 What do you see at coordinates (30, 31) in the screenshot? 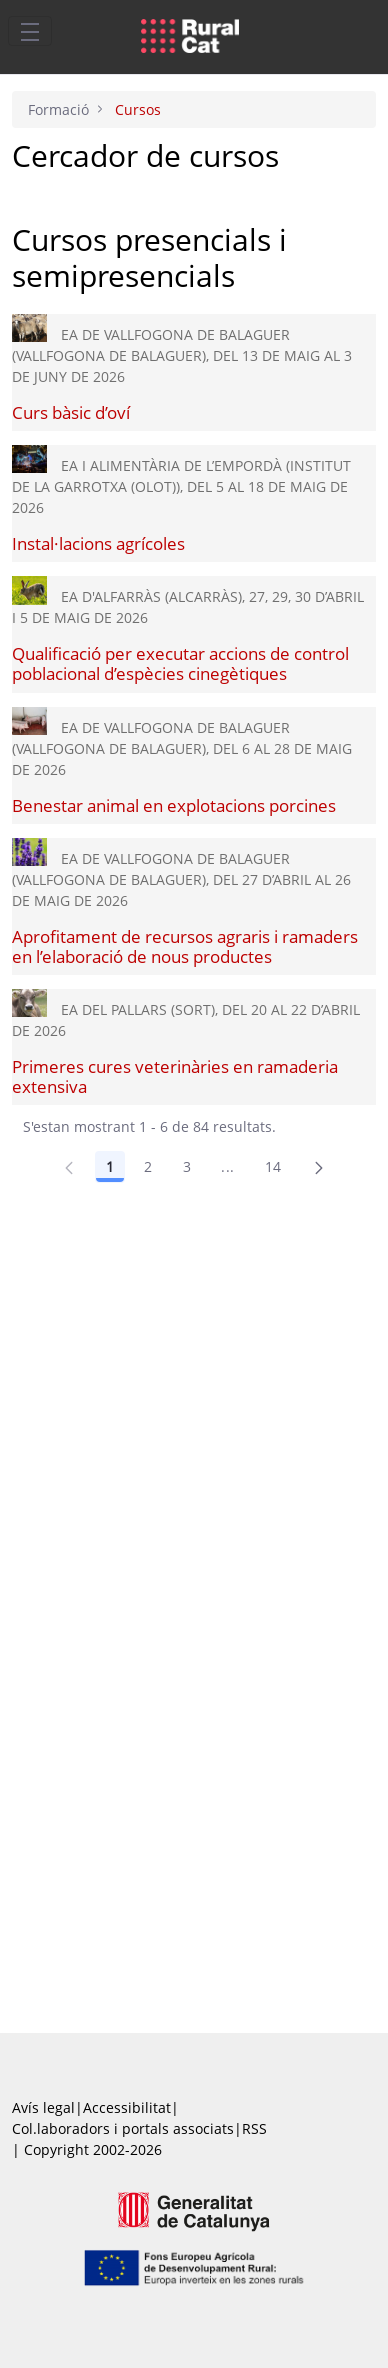
I see `[Toggle navigation]` at bounding box center [30, 31].